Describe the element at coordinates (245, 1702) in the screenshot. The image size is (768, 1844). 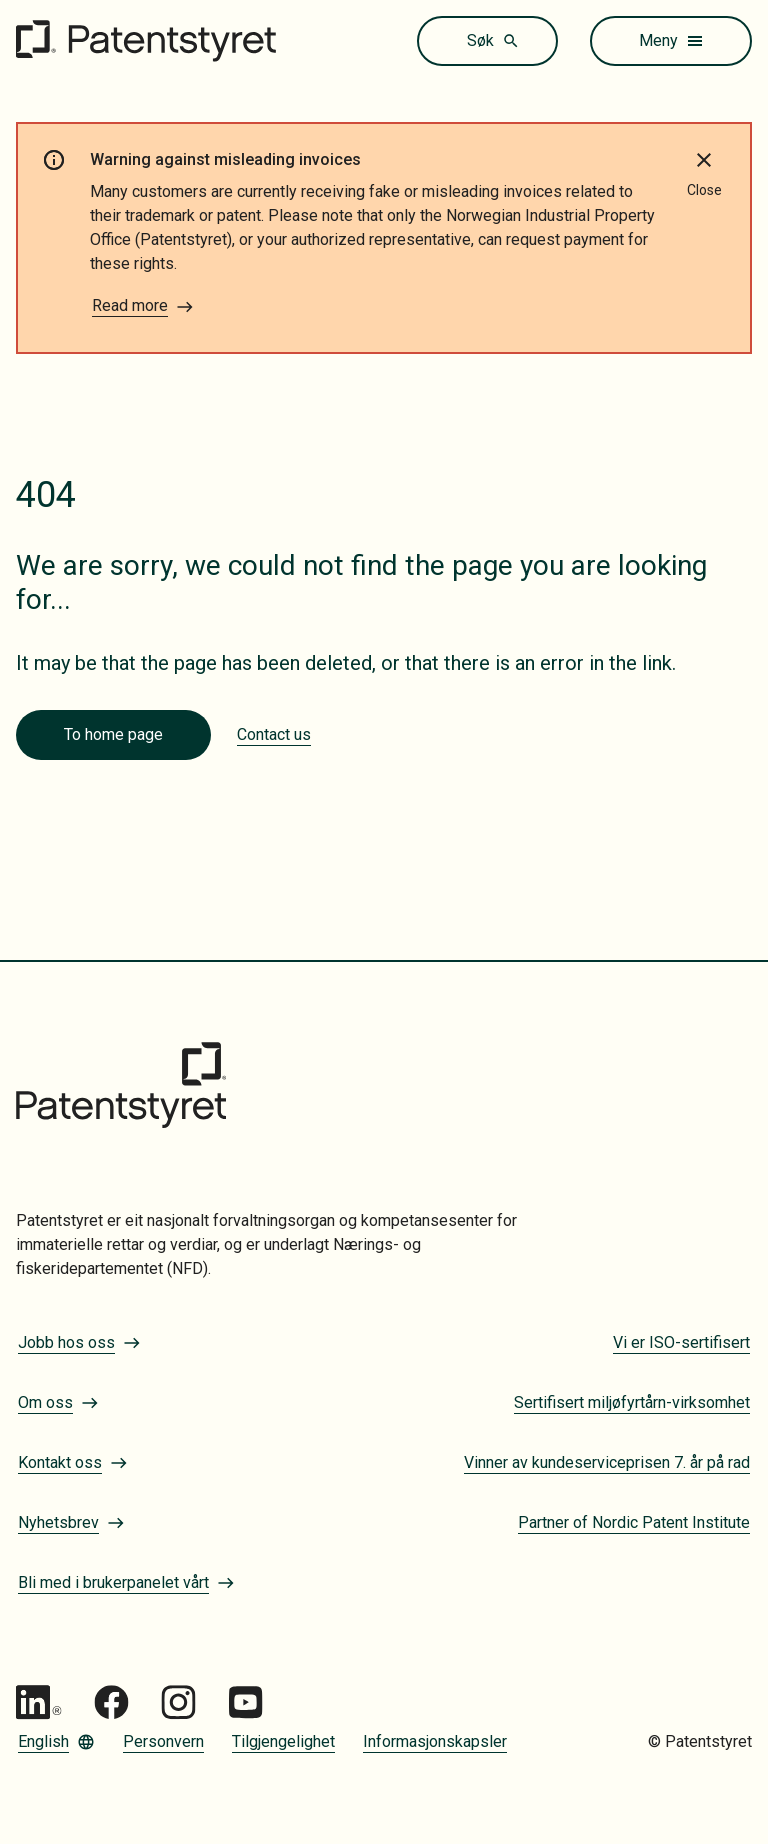
I see `[Gå til Patentstyret youtube_social_squircle_dark64px 1]` at that location.